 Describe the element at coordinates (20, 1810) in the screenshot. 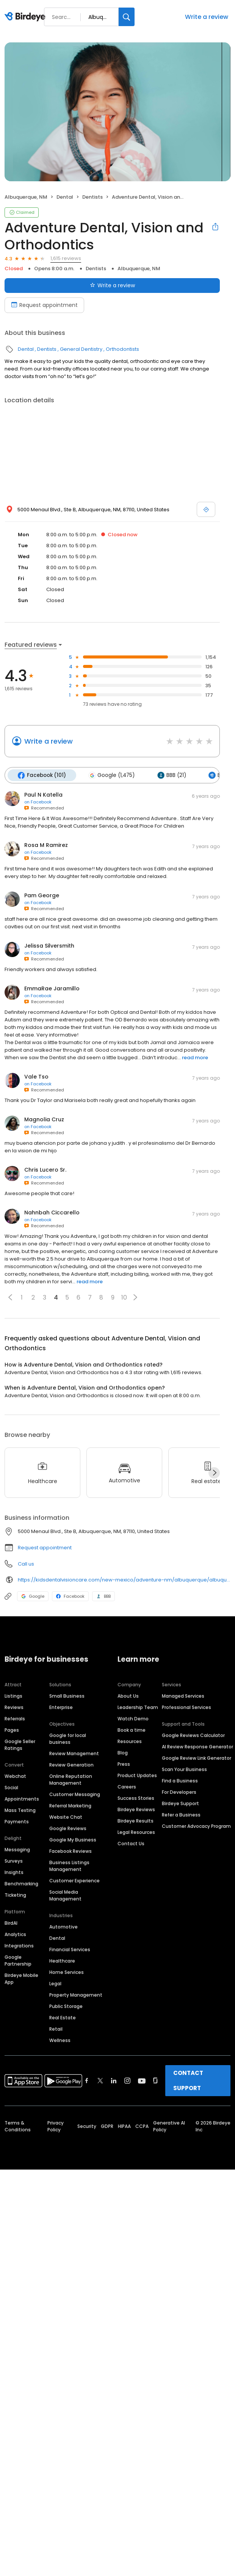

I see `Mass Texting` at that location.